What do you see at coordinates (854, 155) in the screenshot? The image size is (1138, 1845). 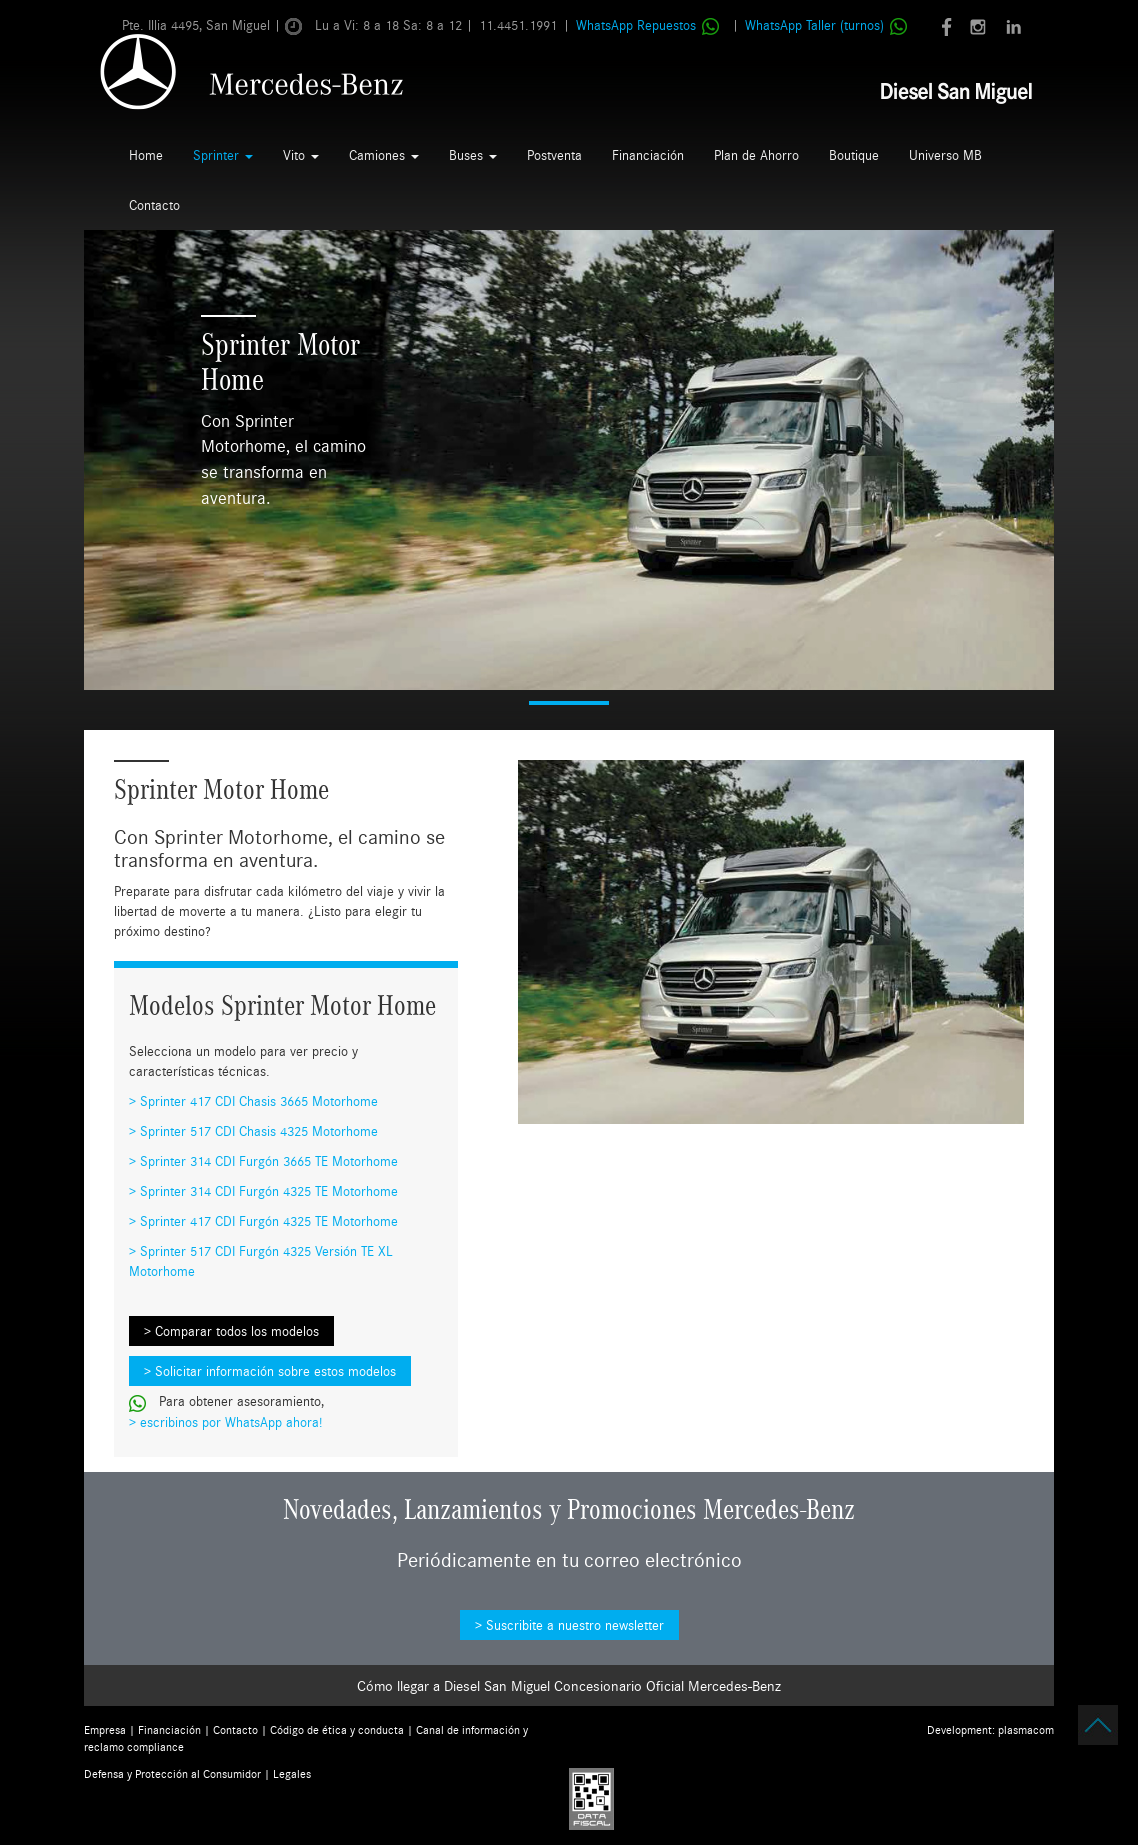 I see `Boutique` at bounding box center [854, 155].